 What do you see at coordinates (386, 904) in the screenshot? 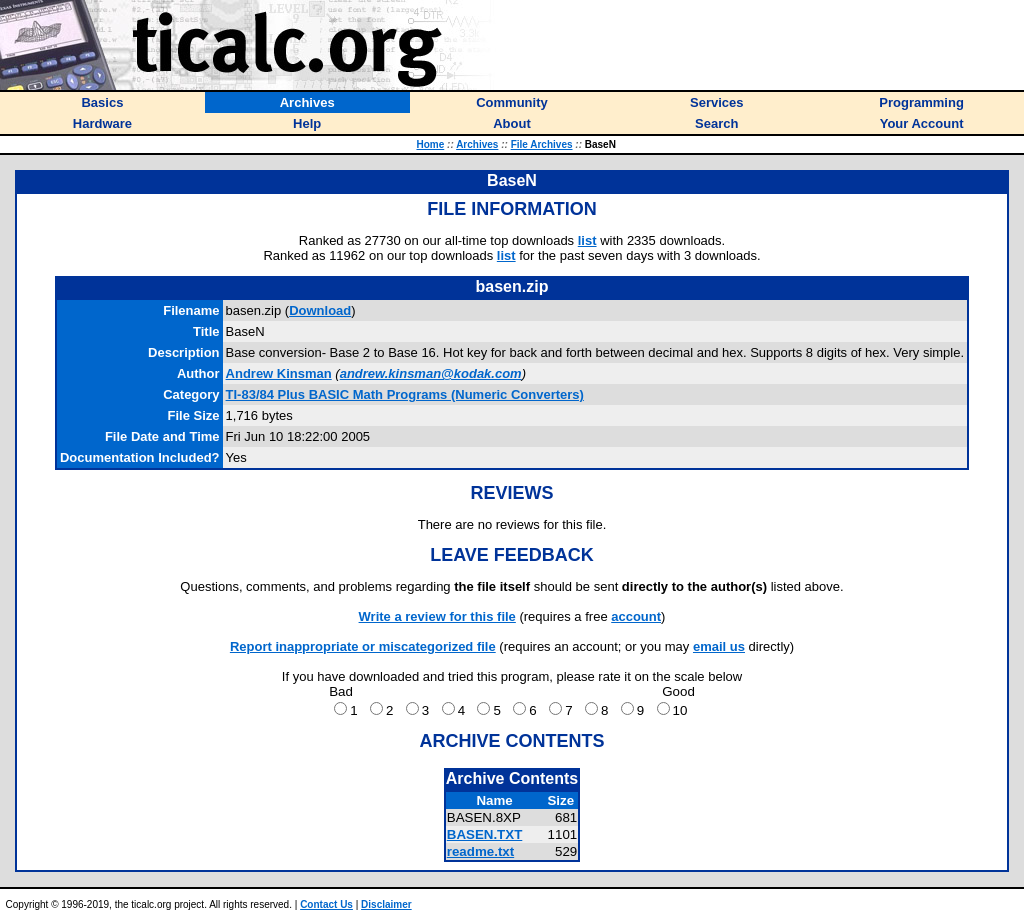
I see `Disclaimer` at bounding box center [386, 904].